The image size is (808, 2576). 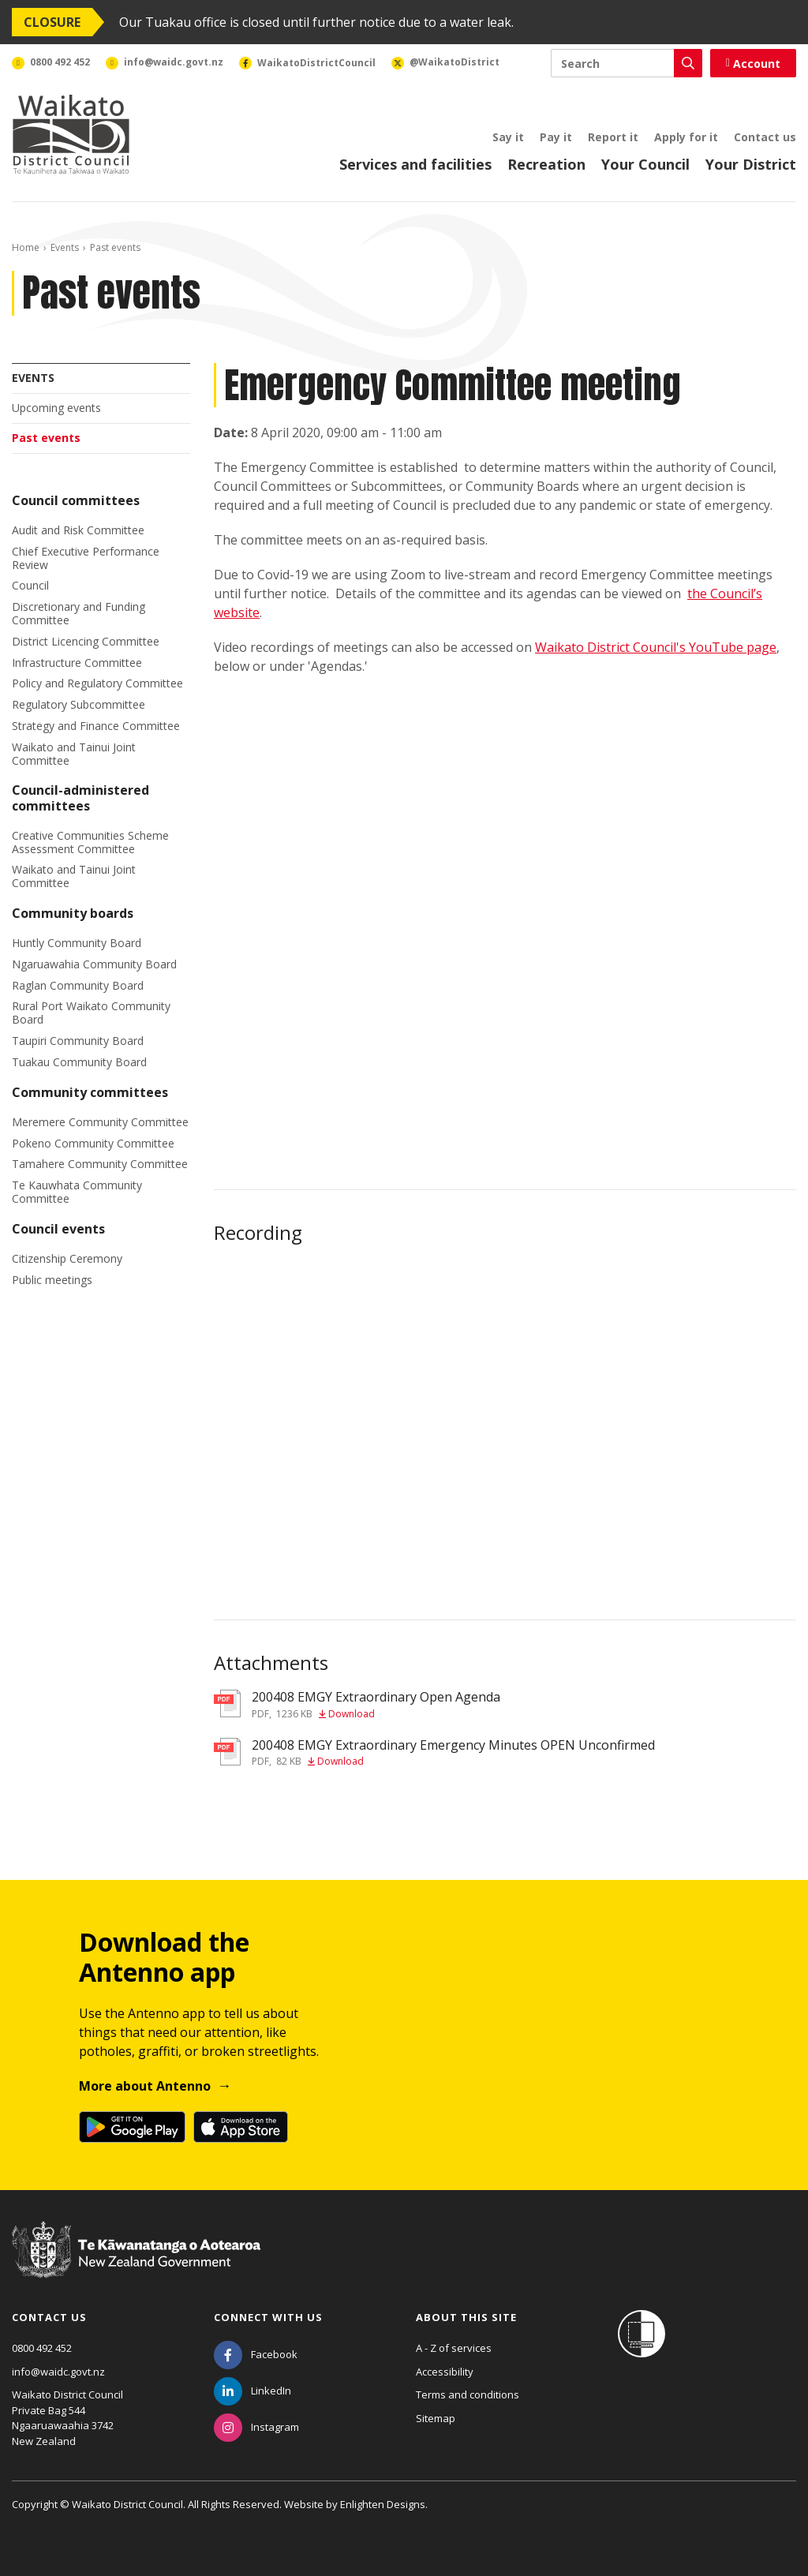 I want to click on Apply for it, so click(x=686, y=136).